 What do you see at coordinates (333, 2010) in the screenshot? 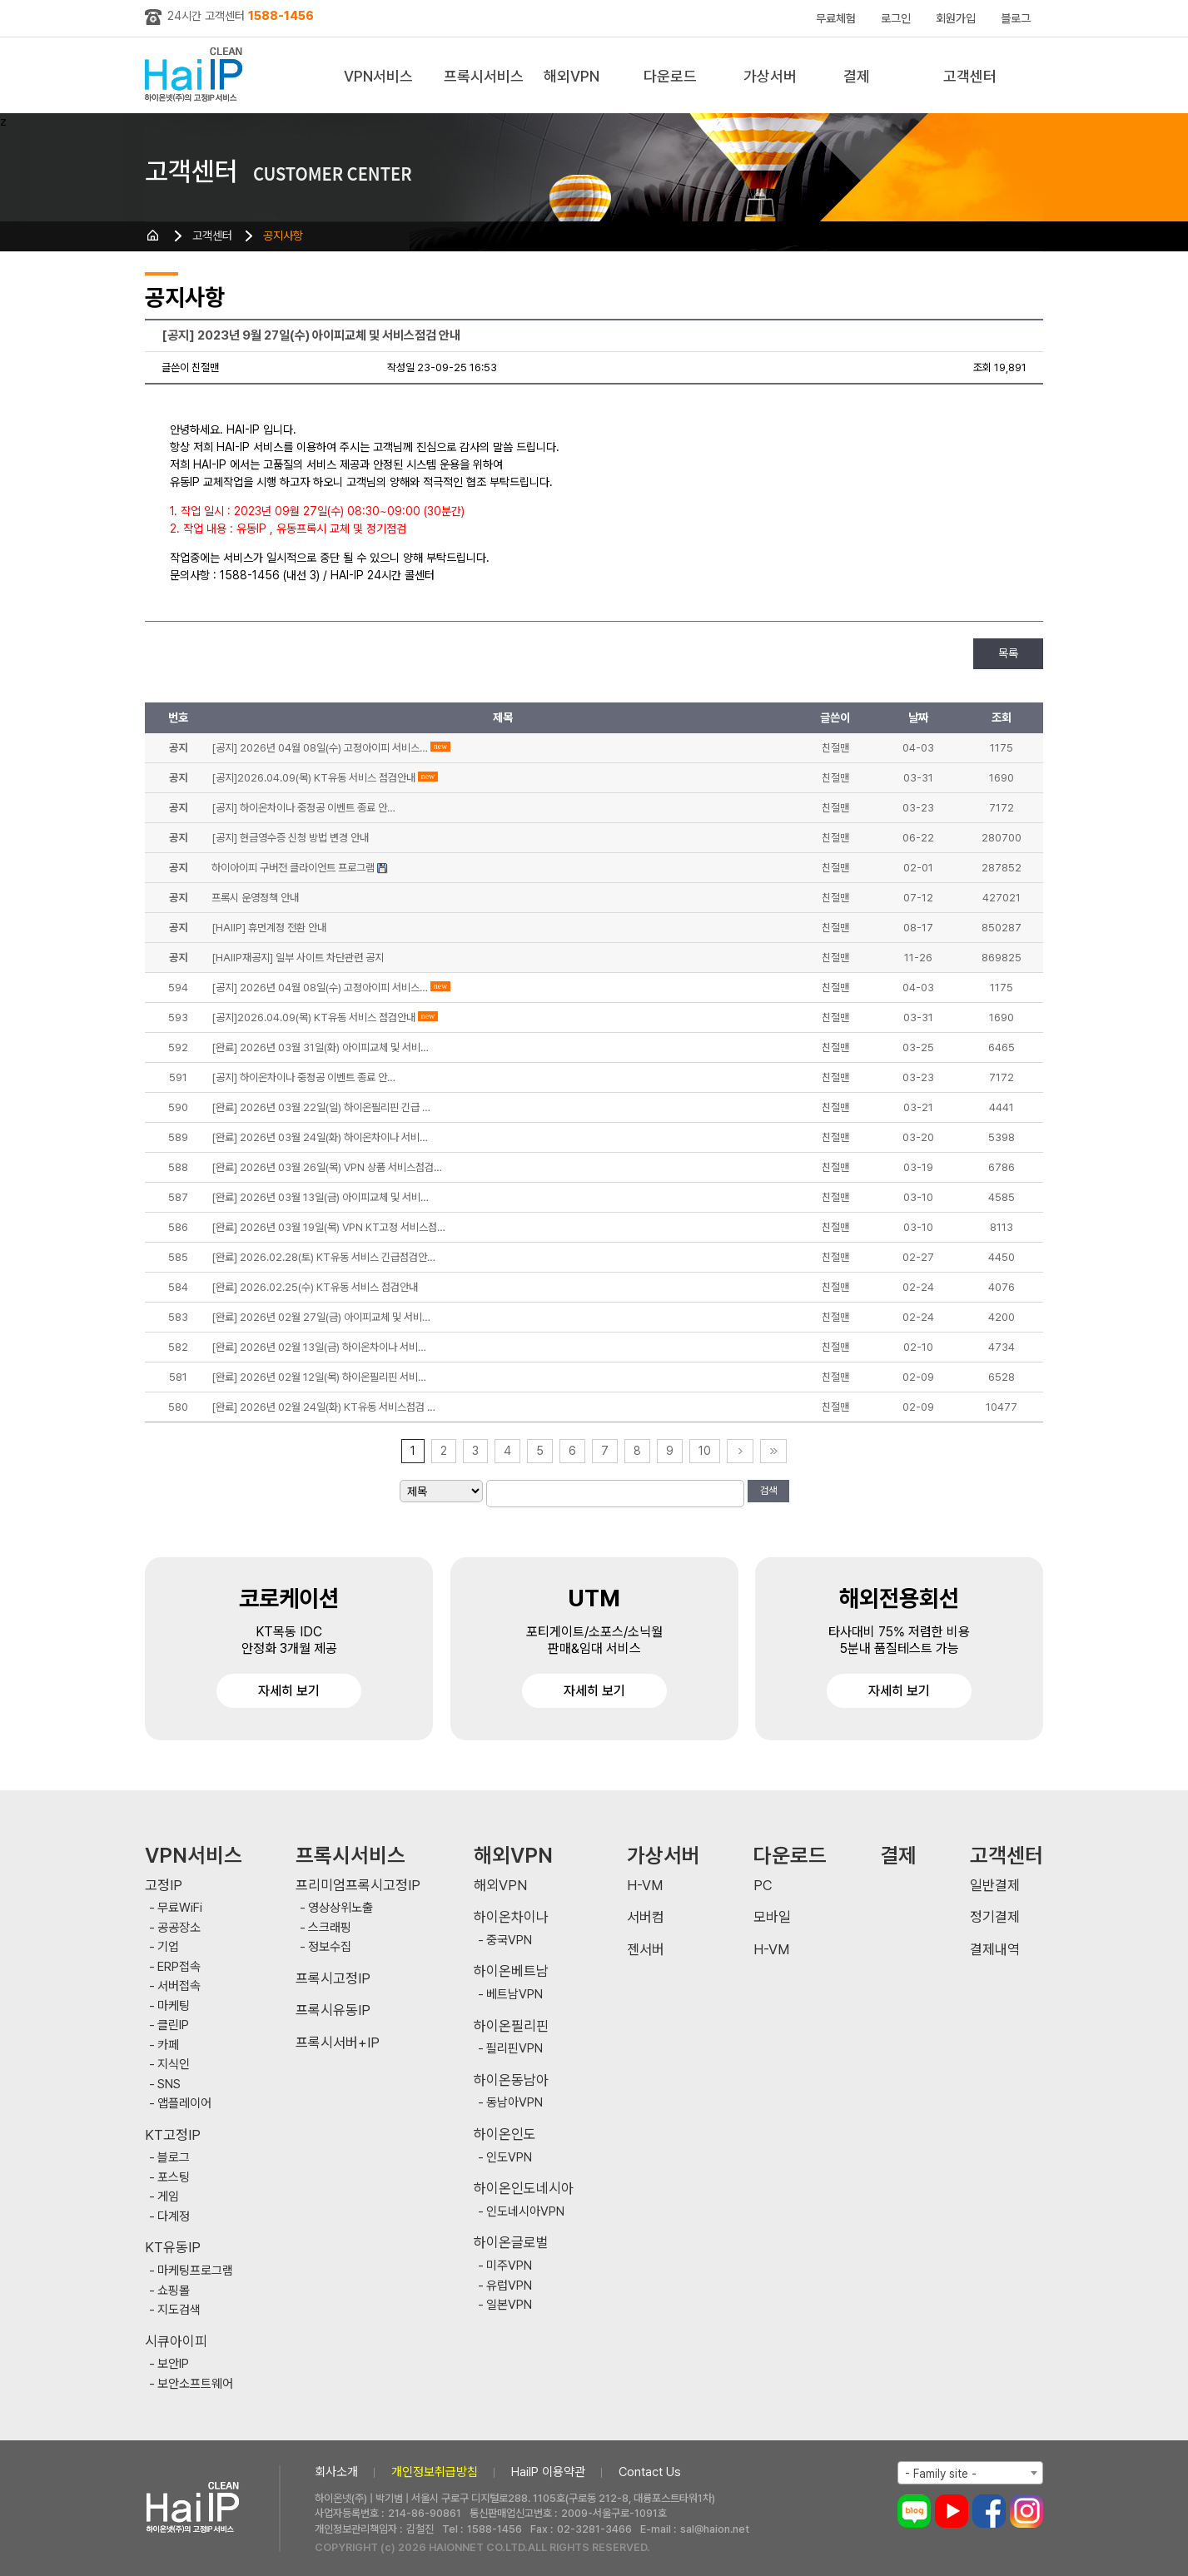
I see `프록시유동IP` at bounding box center [333, 2010].